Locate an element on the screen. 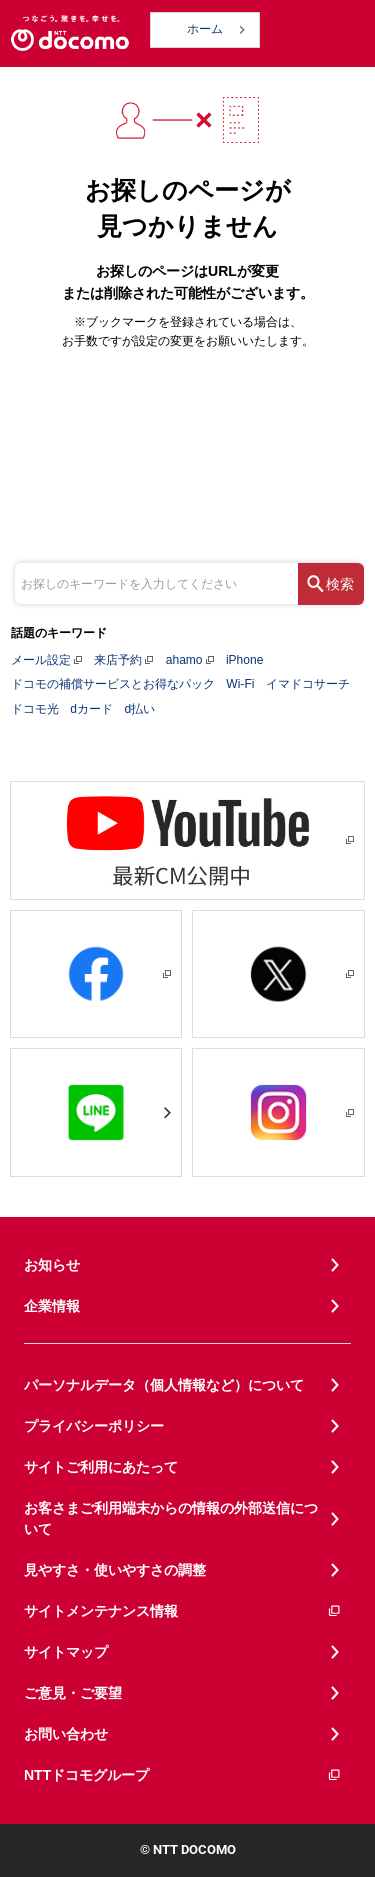 This screenshot has width=375, height=1877. イマドコサーチ is located at coordinates (308, 684).